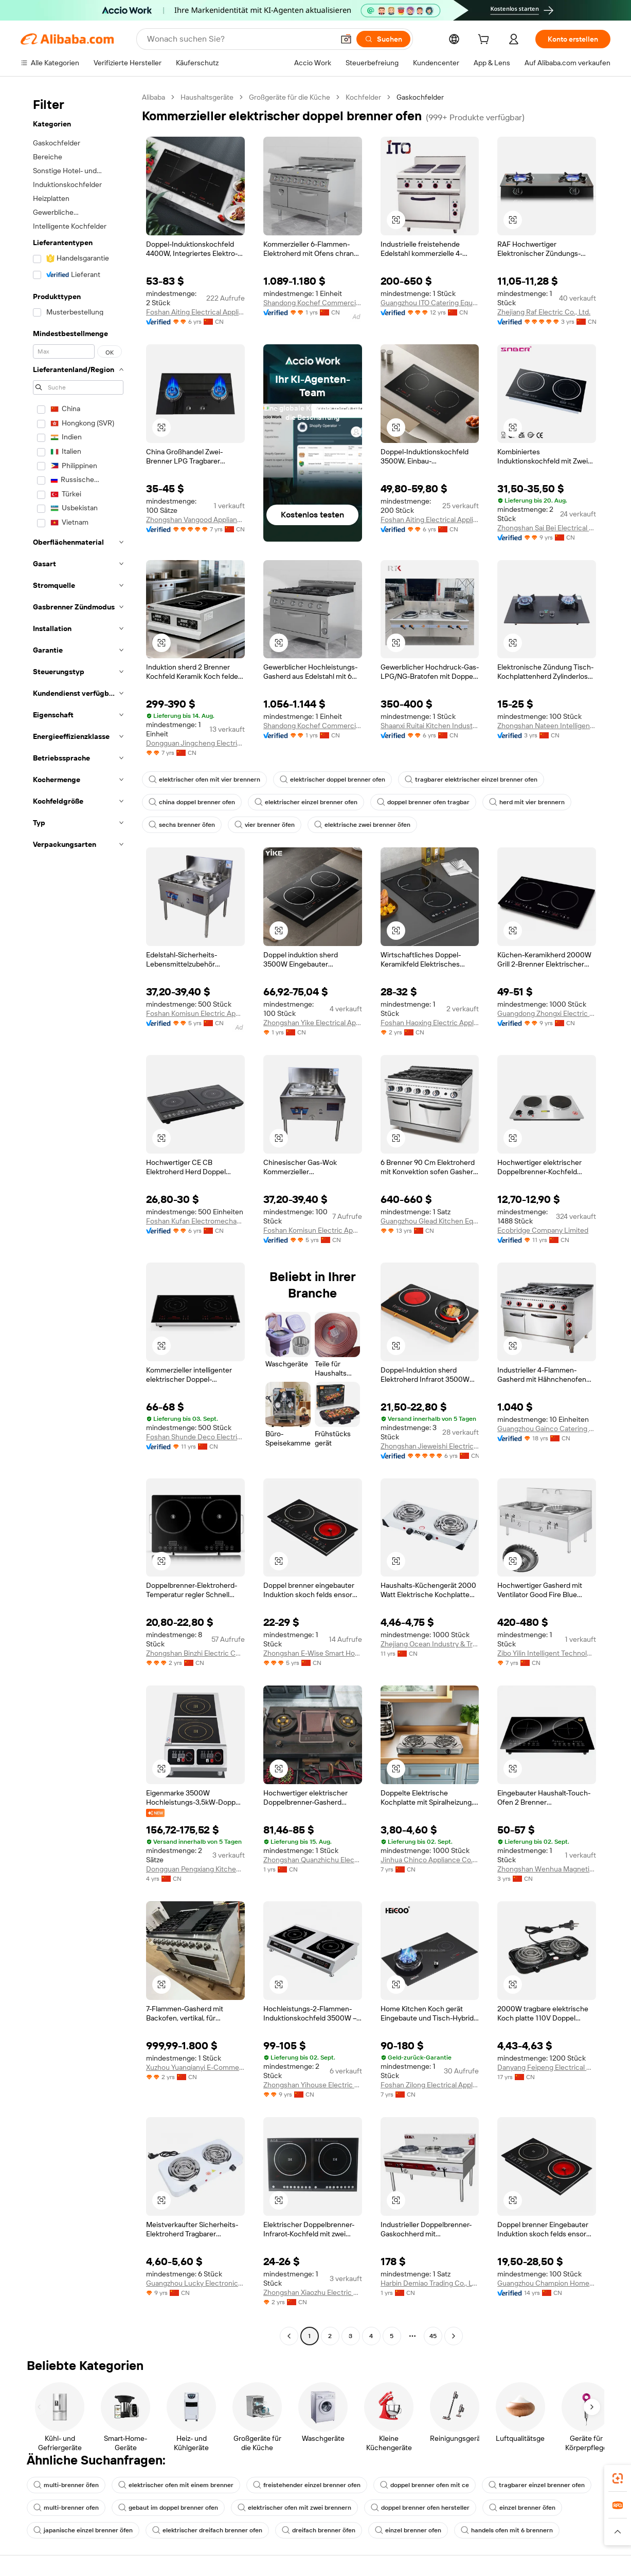  What do you see at coordinates (420, 2508) in the screenshot?
I see `doppel brenner ofen hersteller` at bounding box center [420, 2508].